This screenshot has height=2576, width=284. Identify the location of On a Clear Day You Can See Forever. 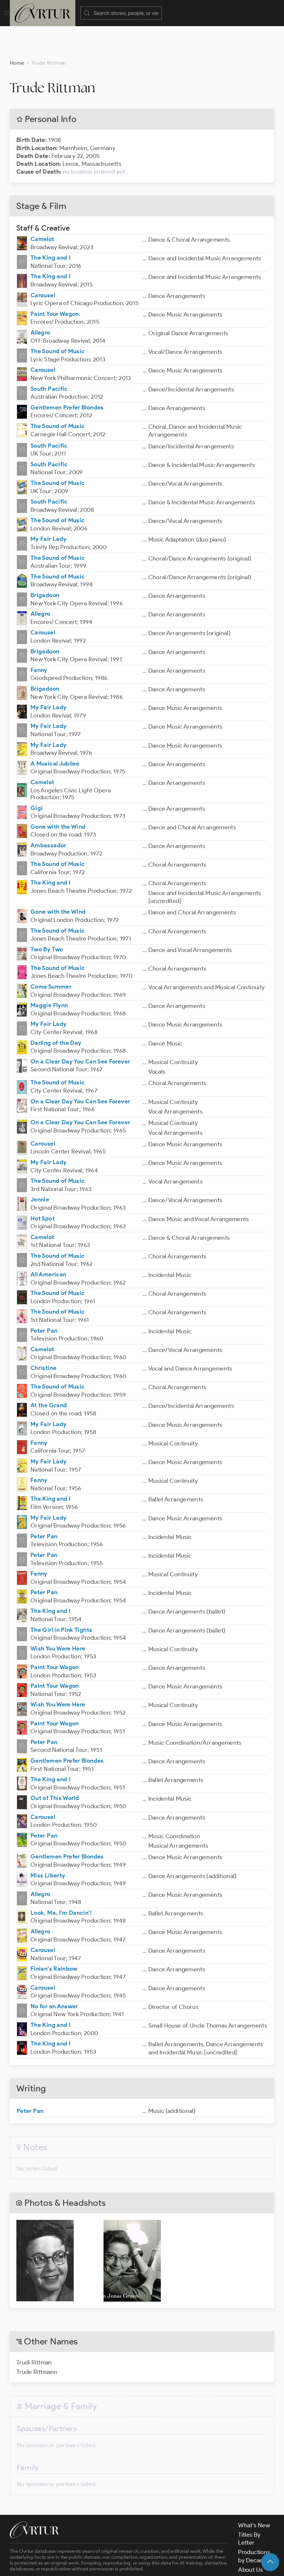
(80, 1028).